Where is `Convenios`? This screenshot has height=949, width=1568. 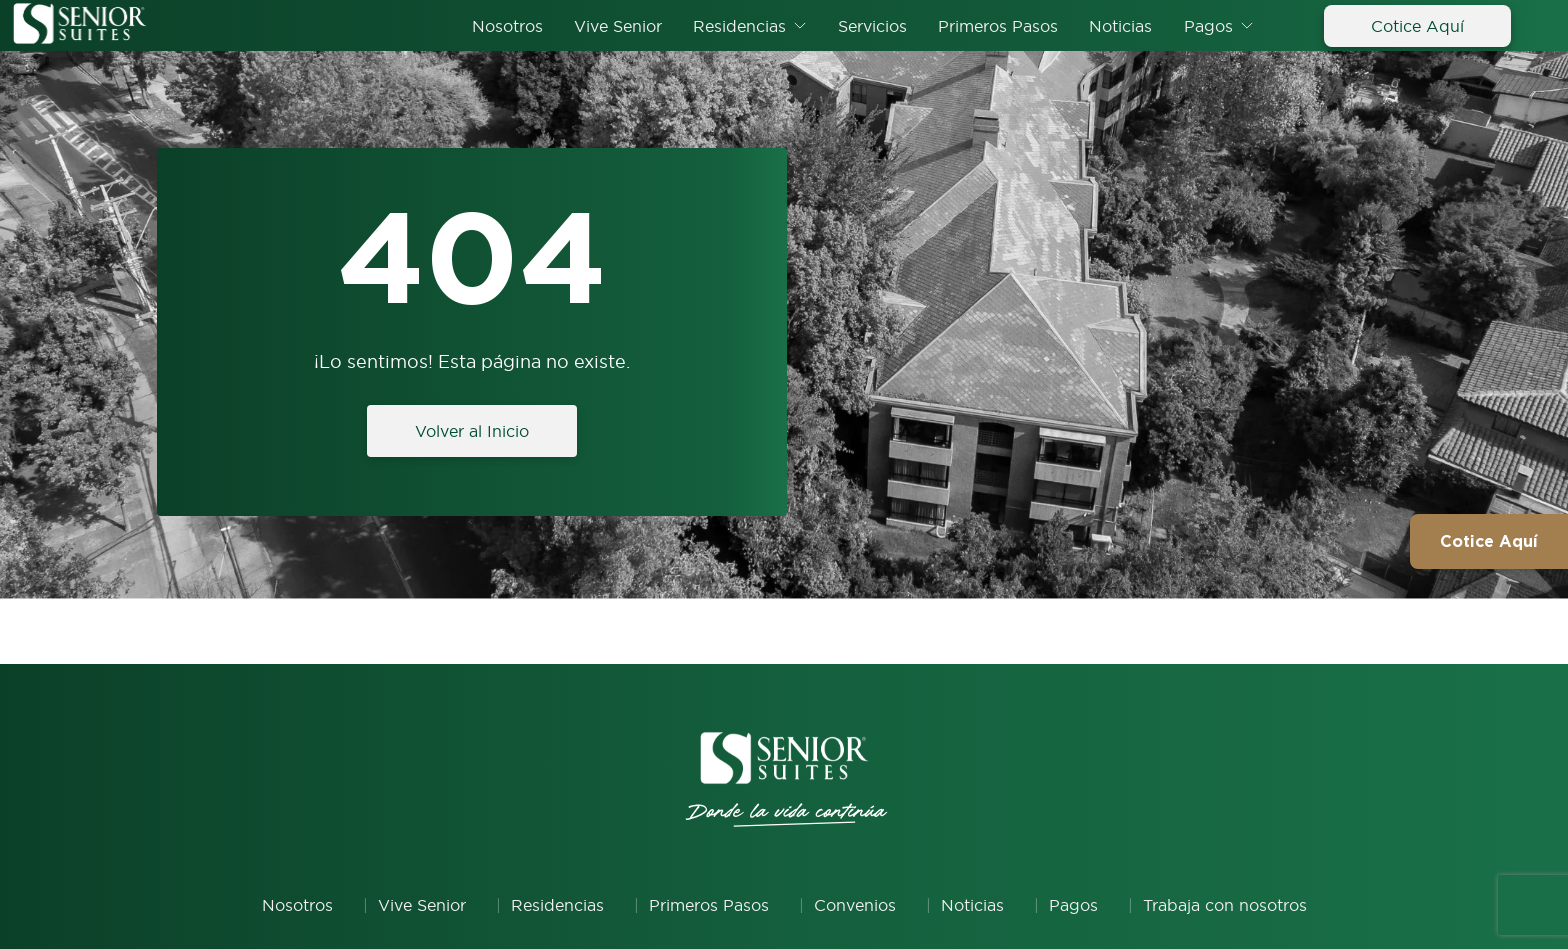 Convenios is located at coordinates (855, 905).